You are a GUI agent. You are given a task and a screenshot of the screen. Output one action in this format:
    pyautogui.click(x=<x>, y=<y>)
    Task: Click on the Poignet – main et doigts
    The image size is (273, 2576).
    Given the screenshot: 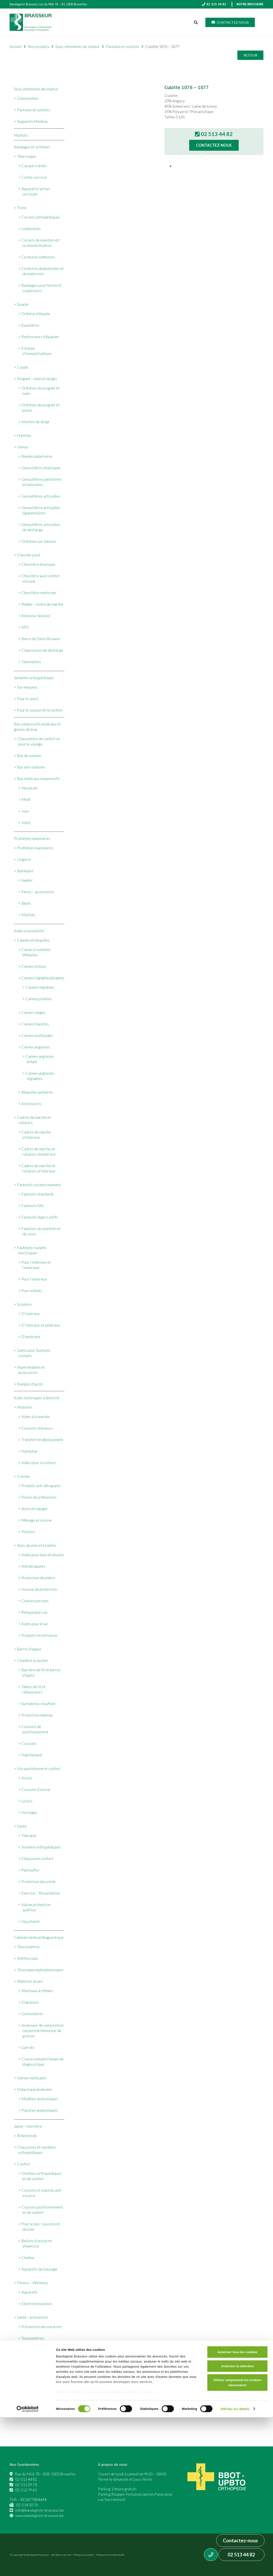 What is the action you would take?
    pyautogui.click(x=37, y=378)
    